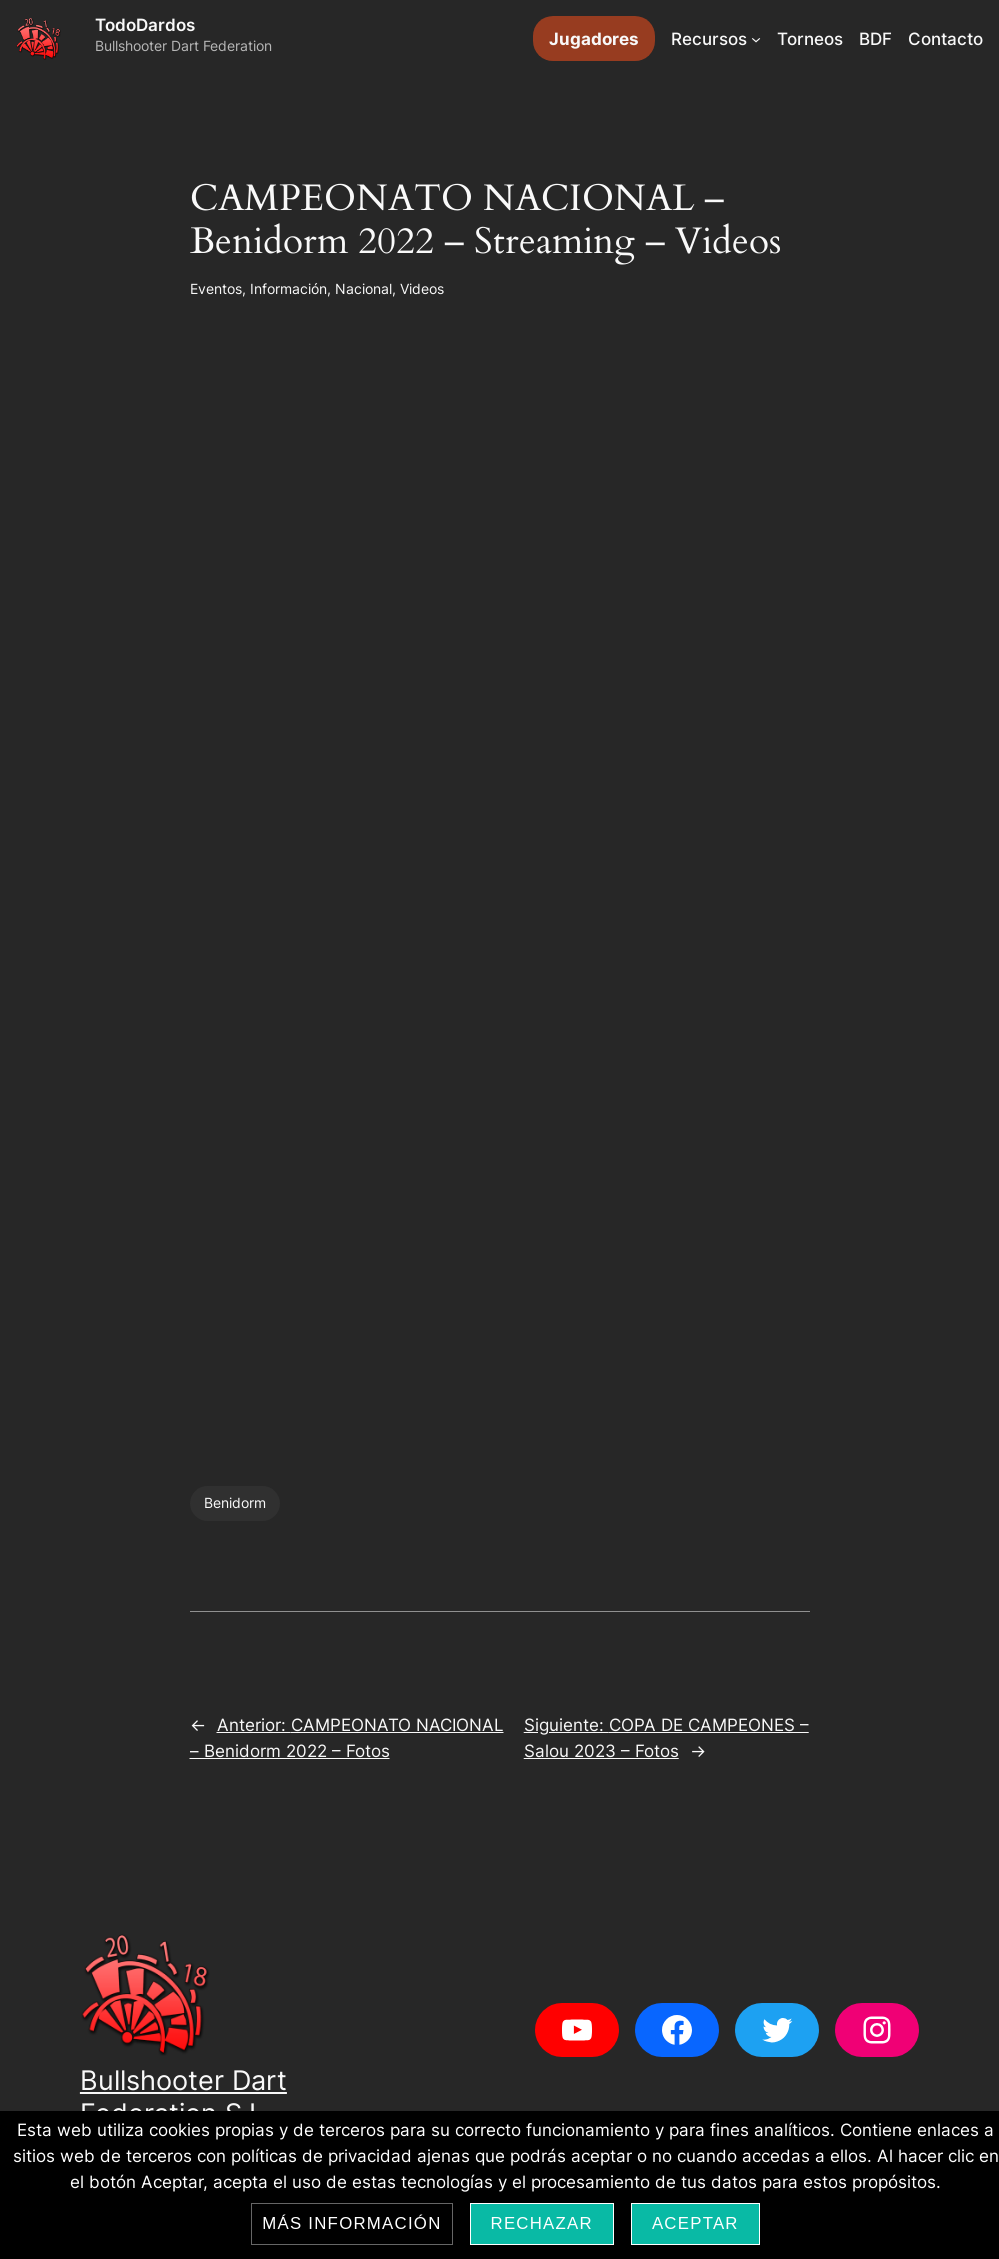 This screenshot has height=2259, width=999. What do you see at coordinates (542, 2223) in the screenshot?
I see `Rechazar` at bounding box center [542, 2223].